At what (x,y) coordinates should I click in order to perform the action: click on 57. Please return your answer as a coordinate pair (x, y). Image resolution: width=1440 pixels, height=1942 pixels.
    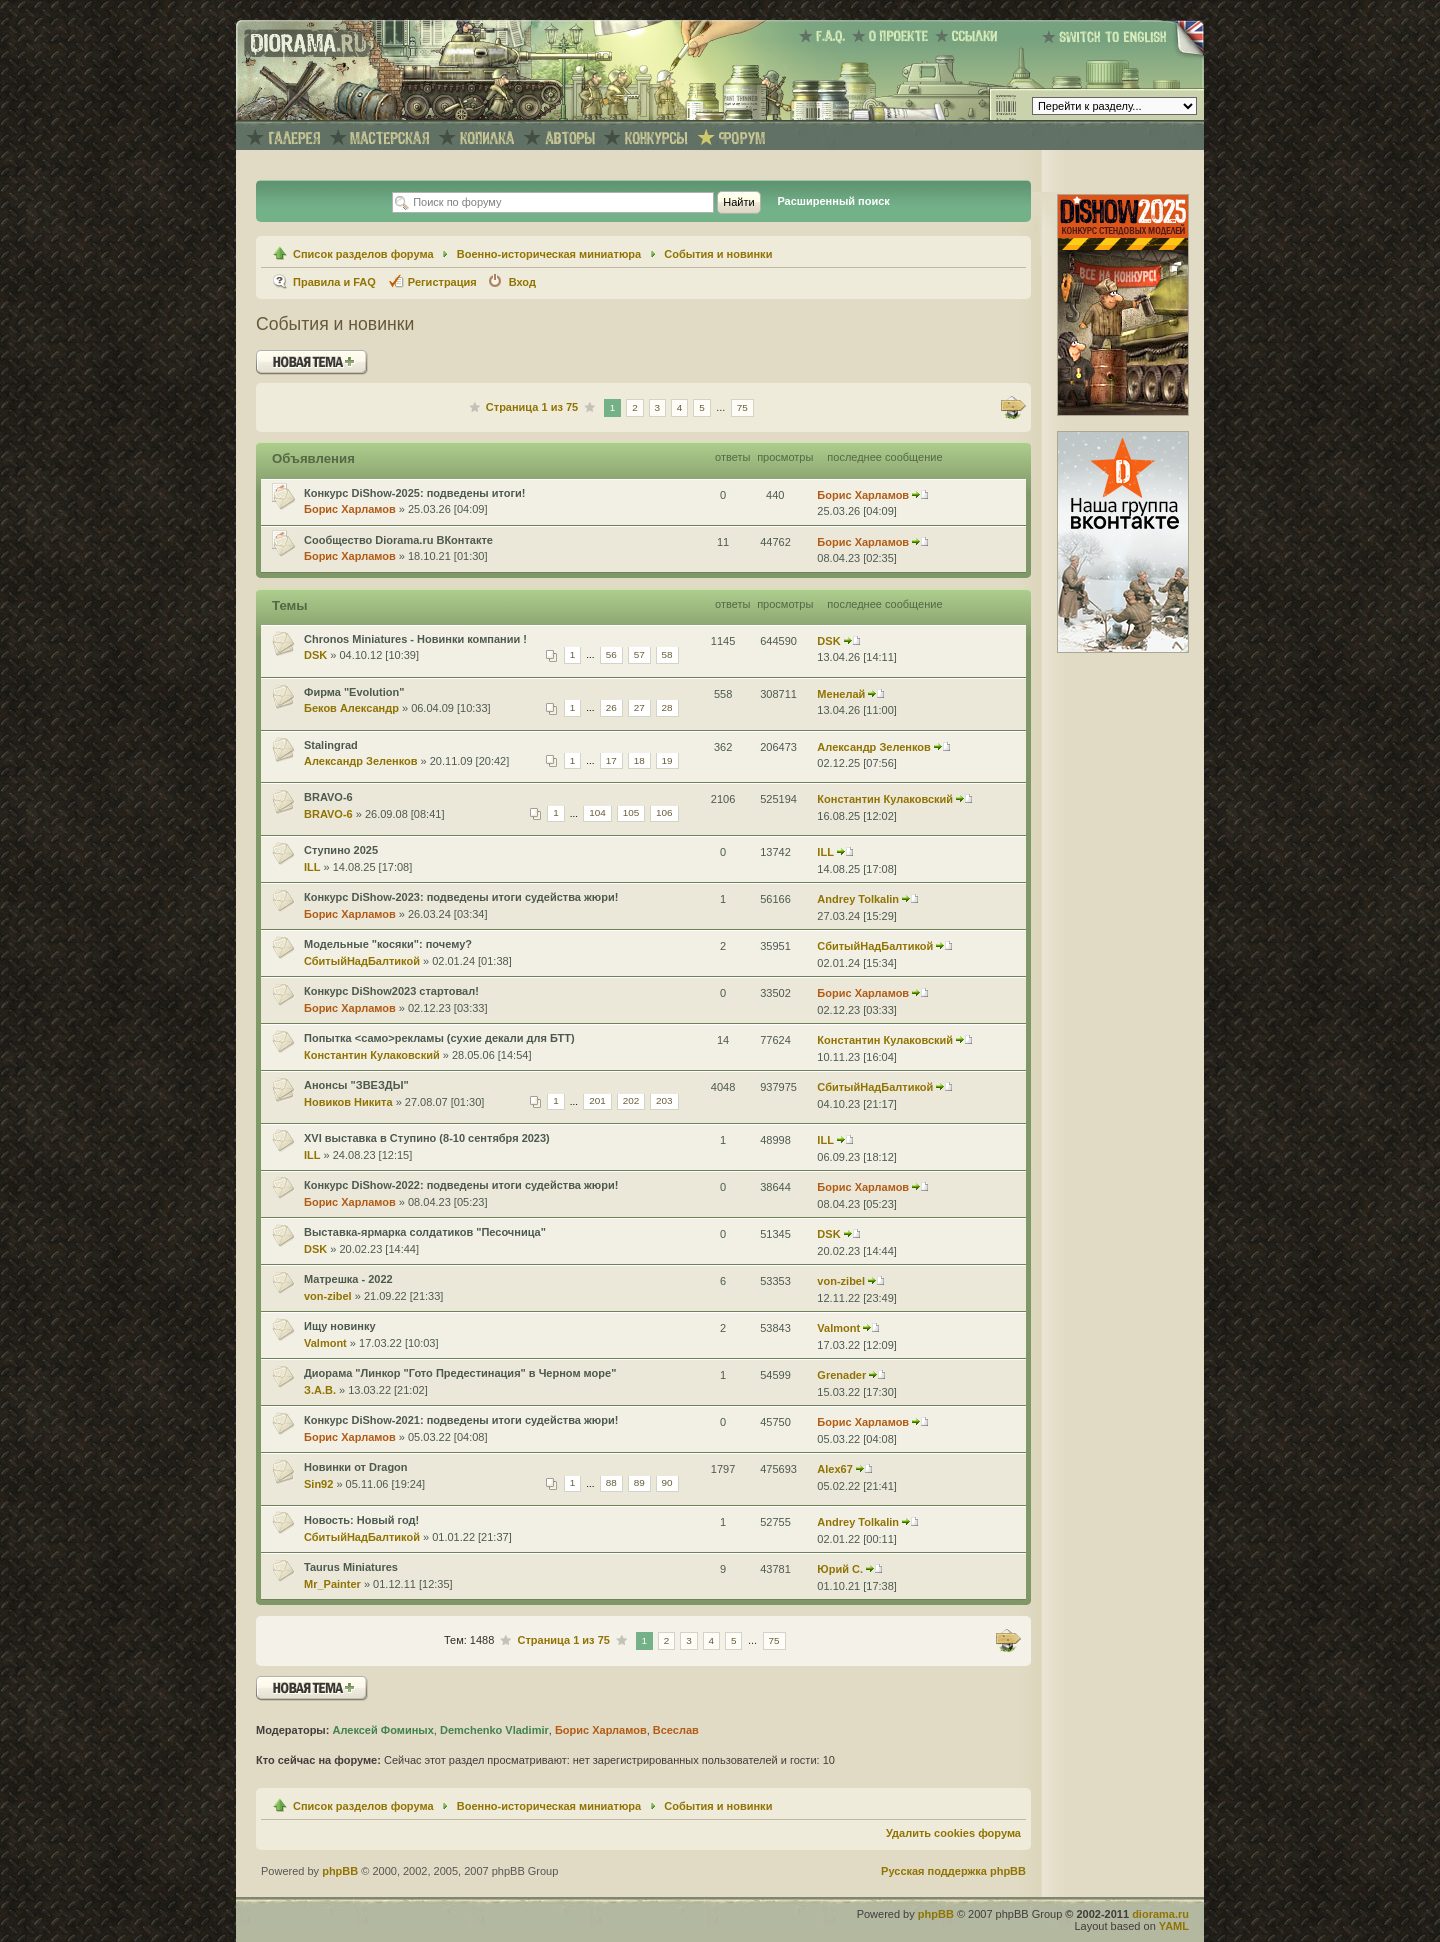
    Looking at the image, I should click on (639, 654).